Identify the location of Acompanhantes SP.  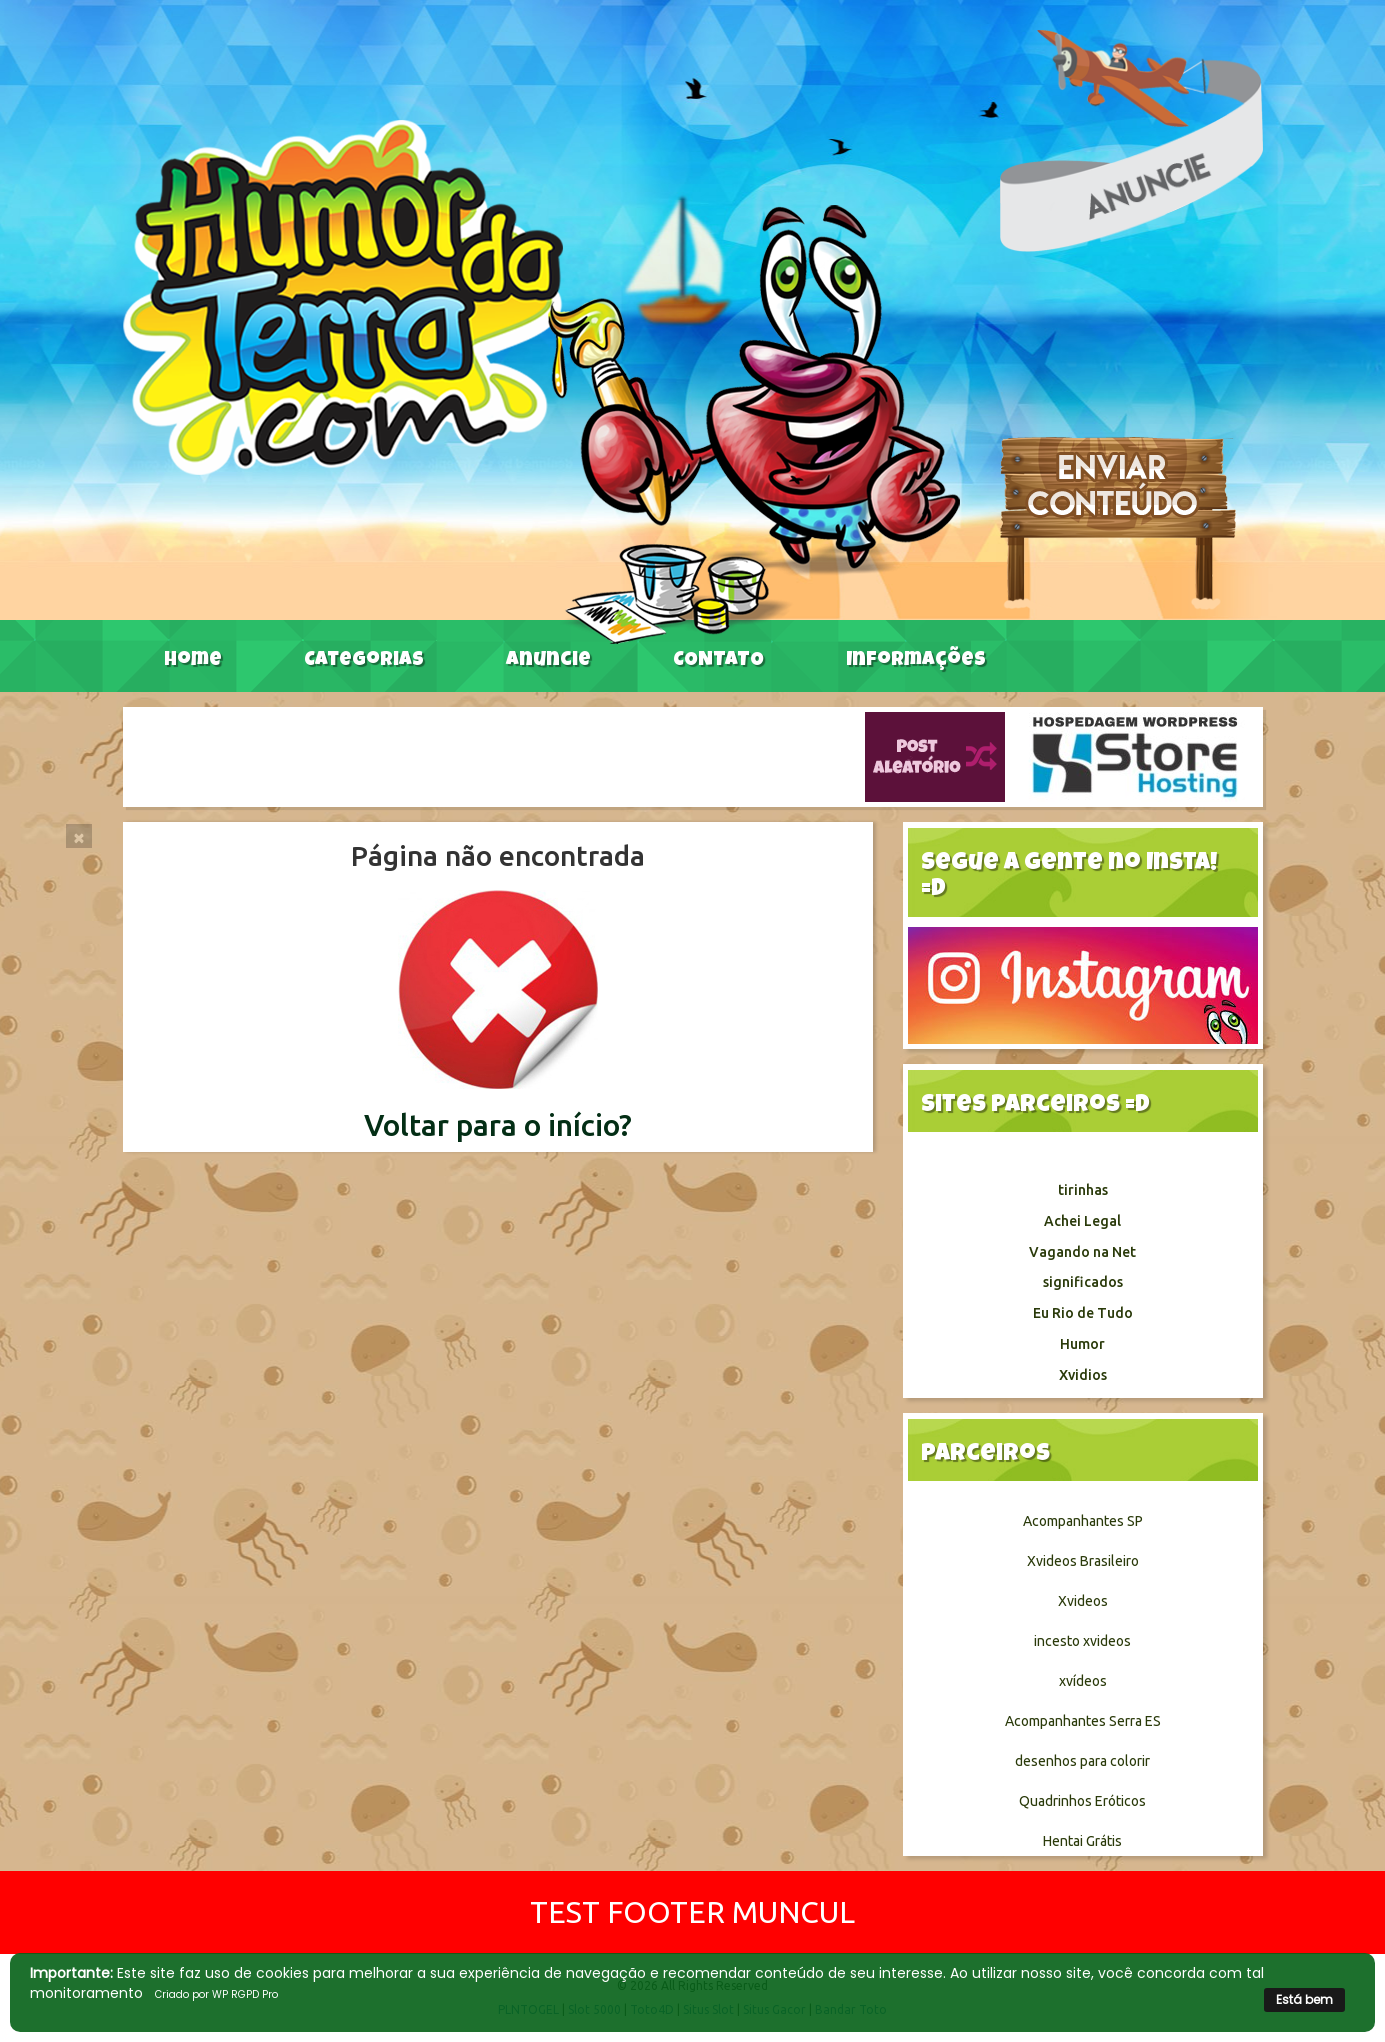
(1083, 1521).